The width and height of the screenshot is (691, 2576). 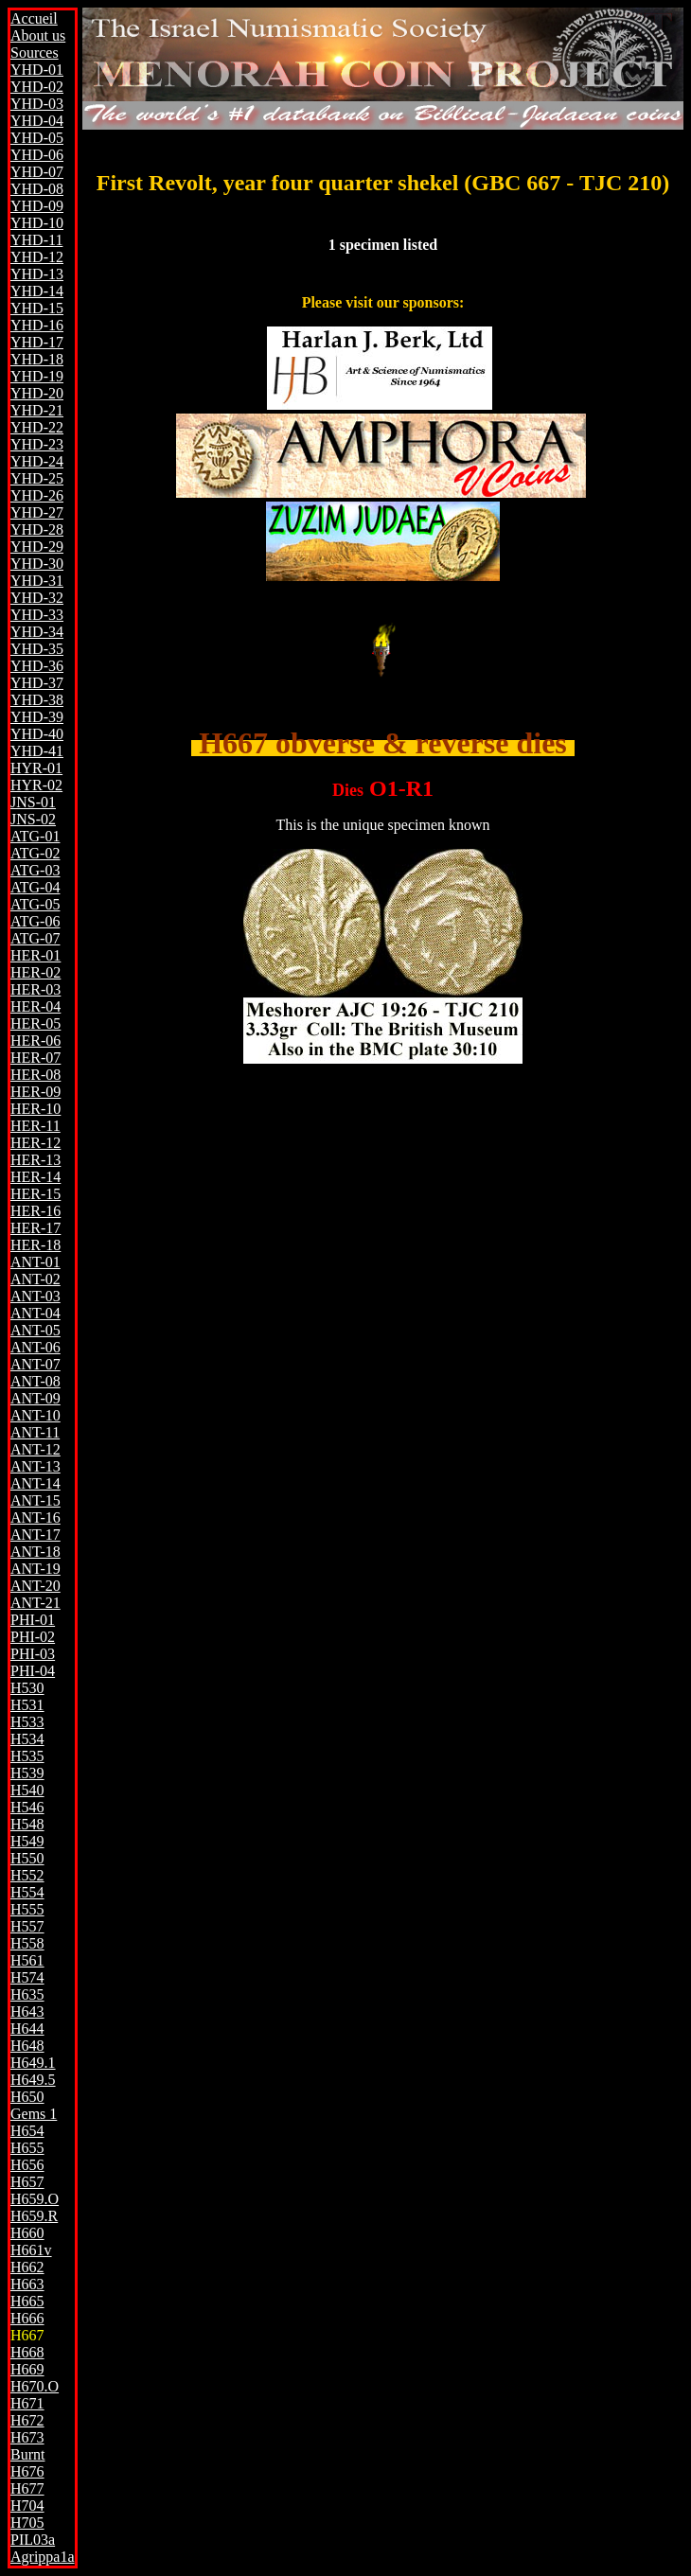 What do you see at coordinates (36, 427) in the screenshot?
I see `YHD-22` at bounding box center [36, 427].